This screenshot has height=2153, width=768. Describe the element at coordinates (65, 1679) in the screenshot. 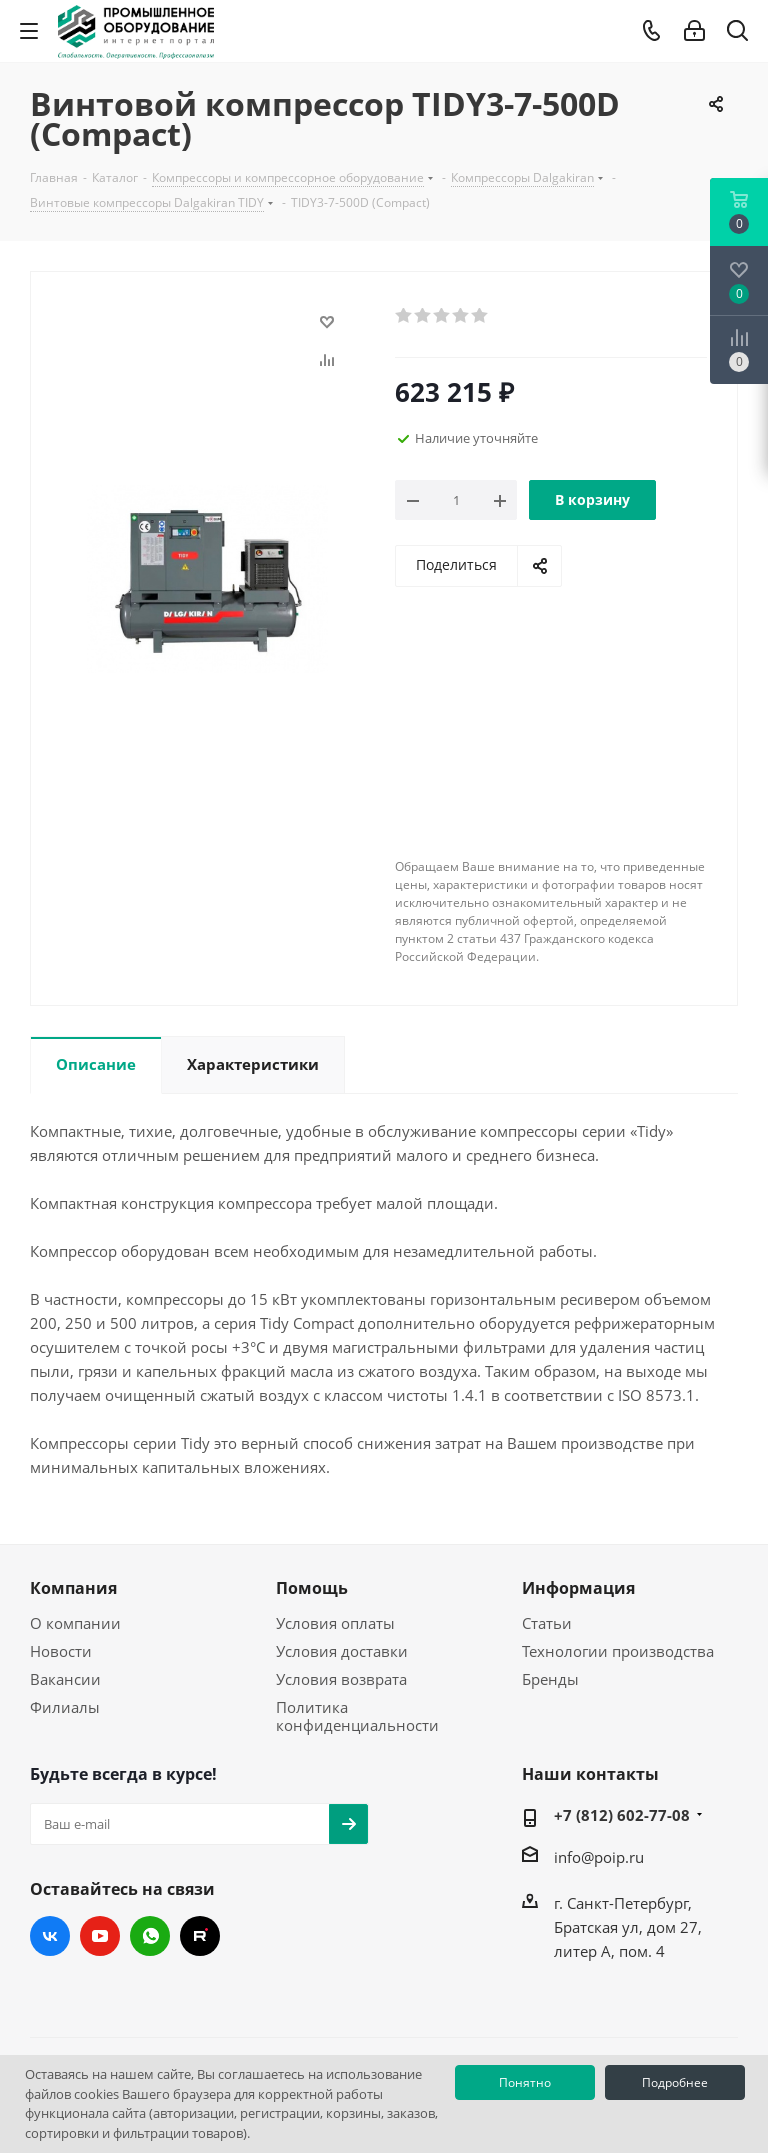

I see `Вакансии` at that location.